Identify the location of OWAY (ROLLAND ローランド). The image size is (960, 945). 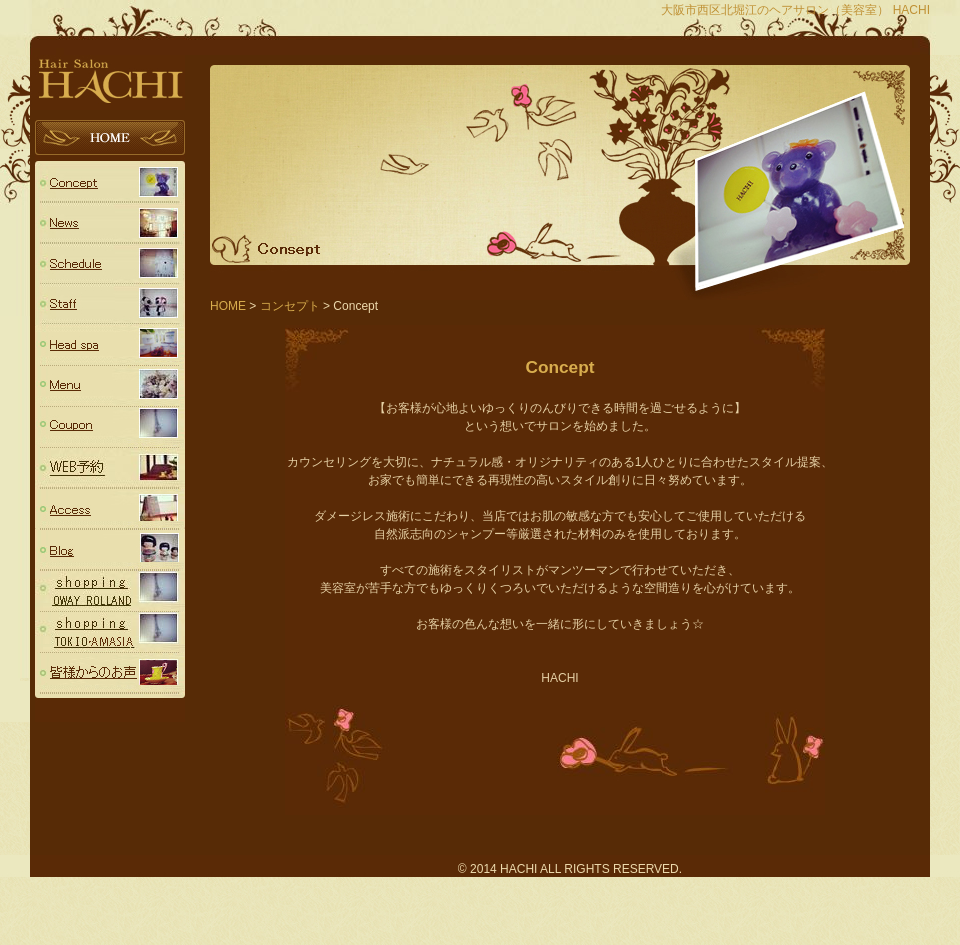
(110, 591).